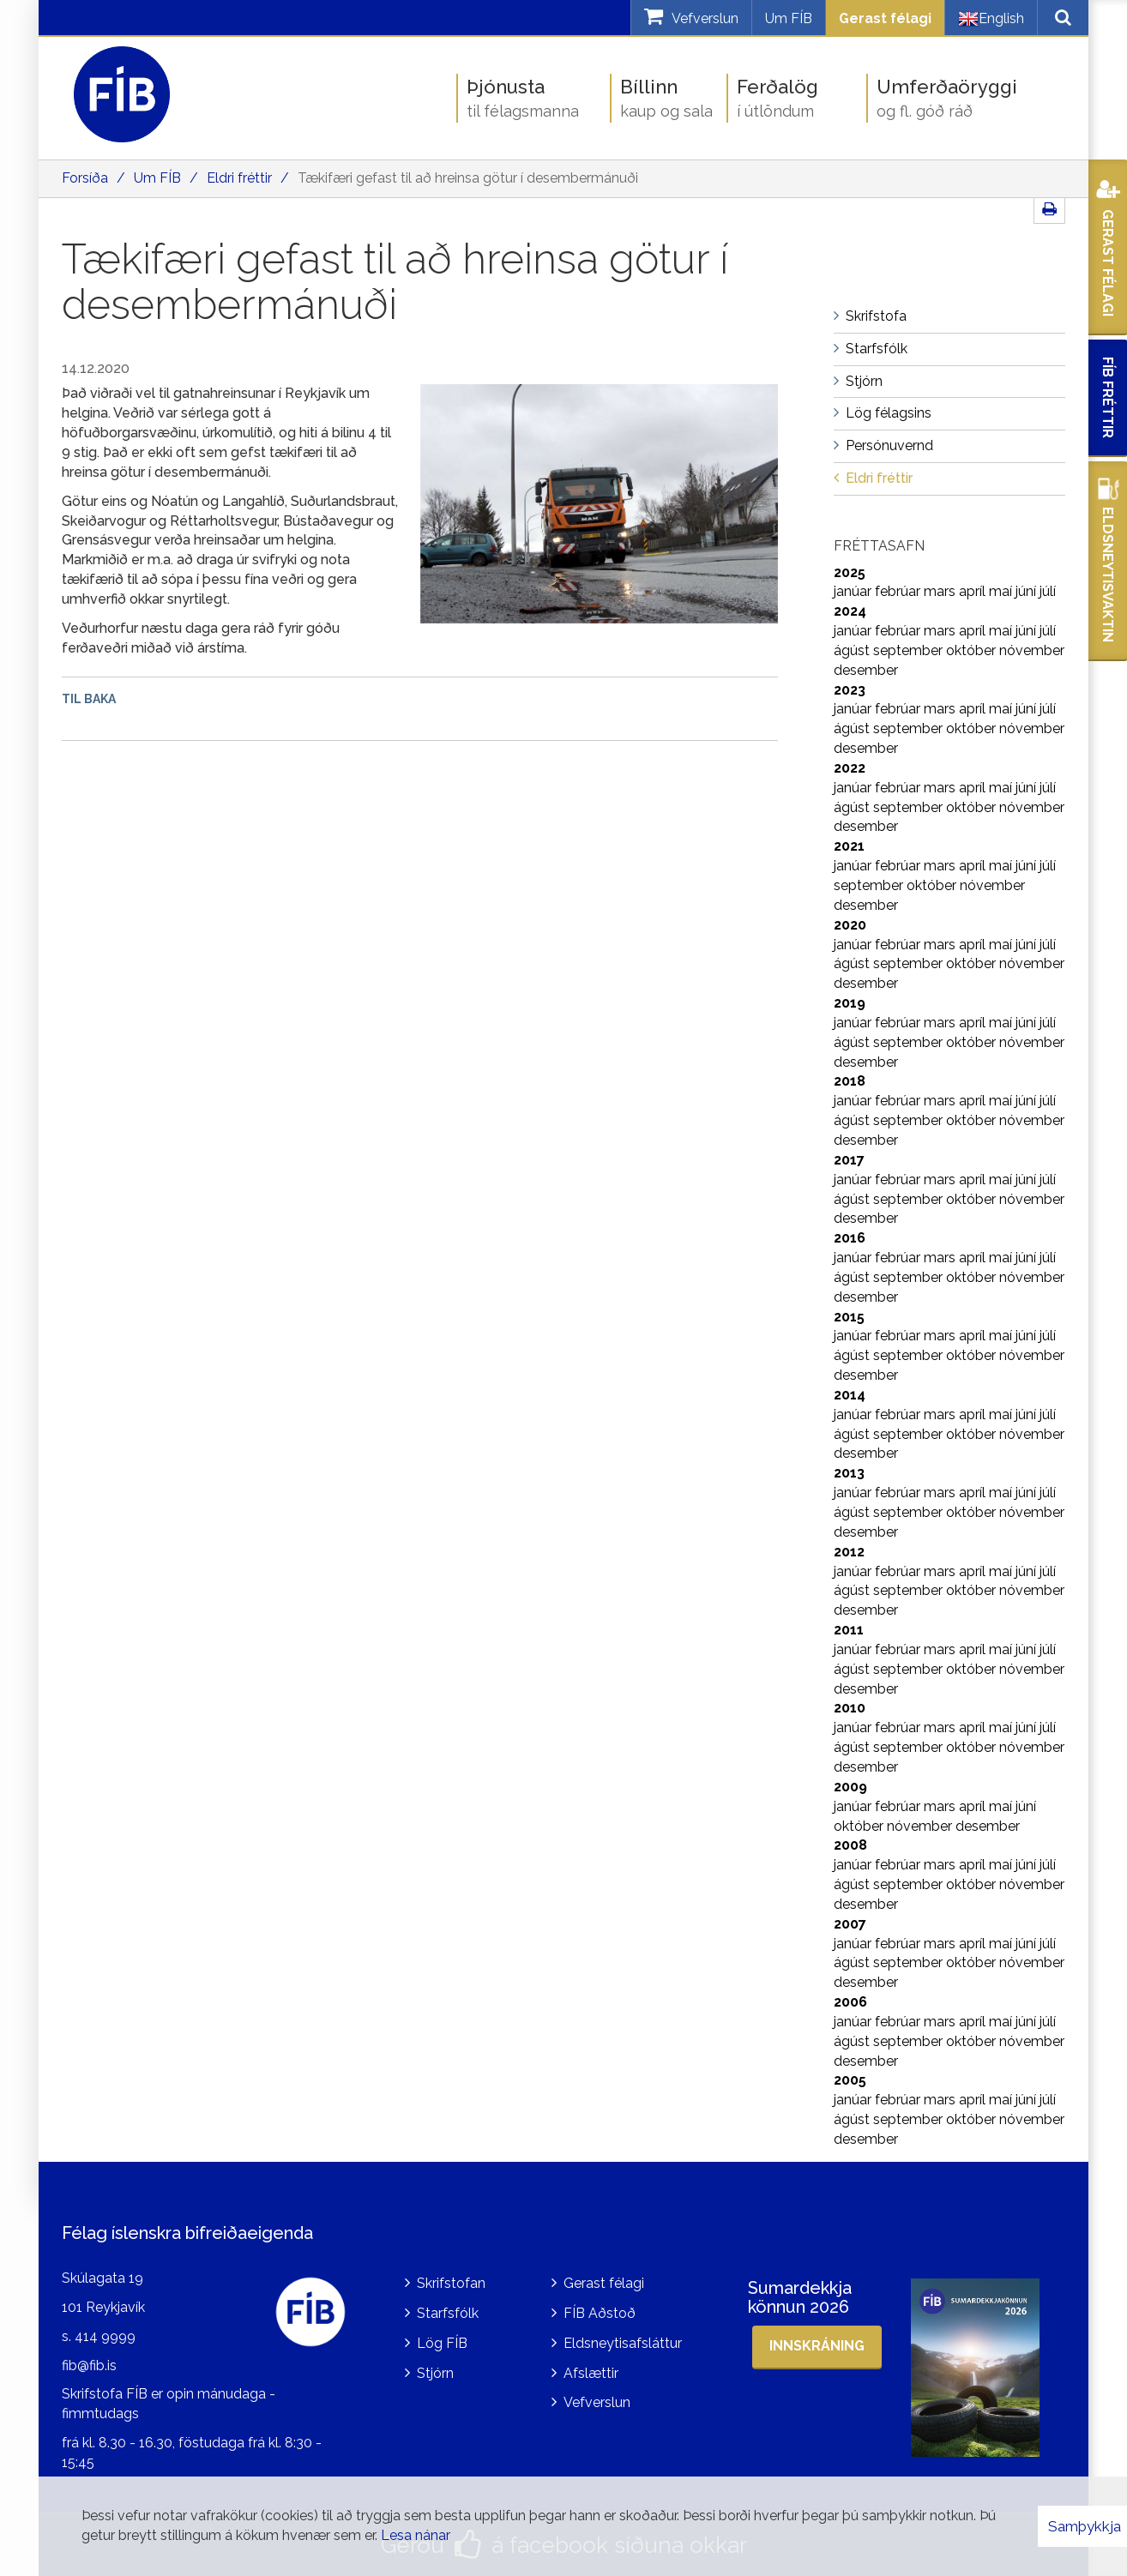 Image resolution: width=1127 pixels, height=2576 pixels. What do you see at coordinates (849, 1160) in the screenshot?
I see `2017` at bounding box center [849, 1160].